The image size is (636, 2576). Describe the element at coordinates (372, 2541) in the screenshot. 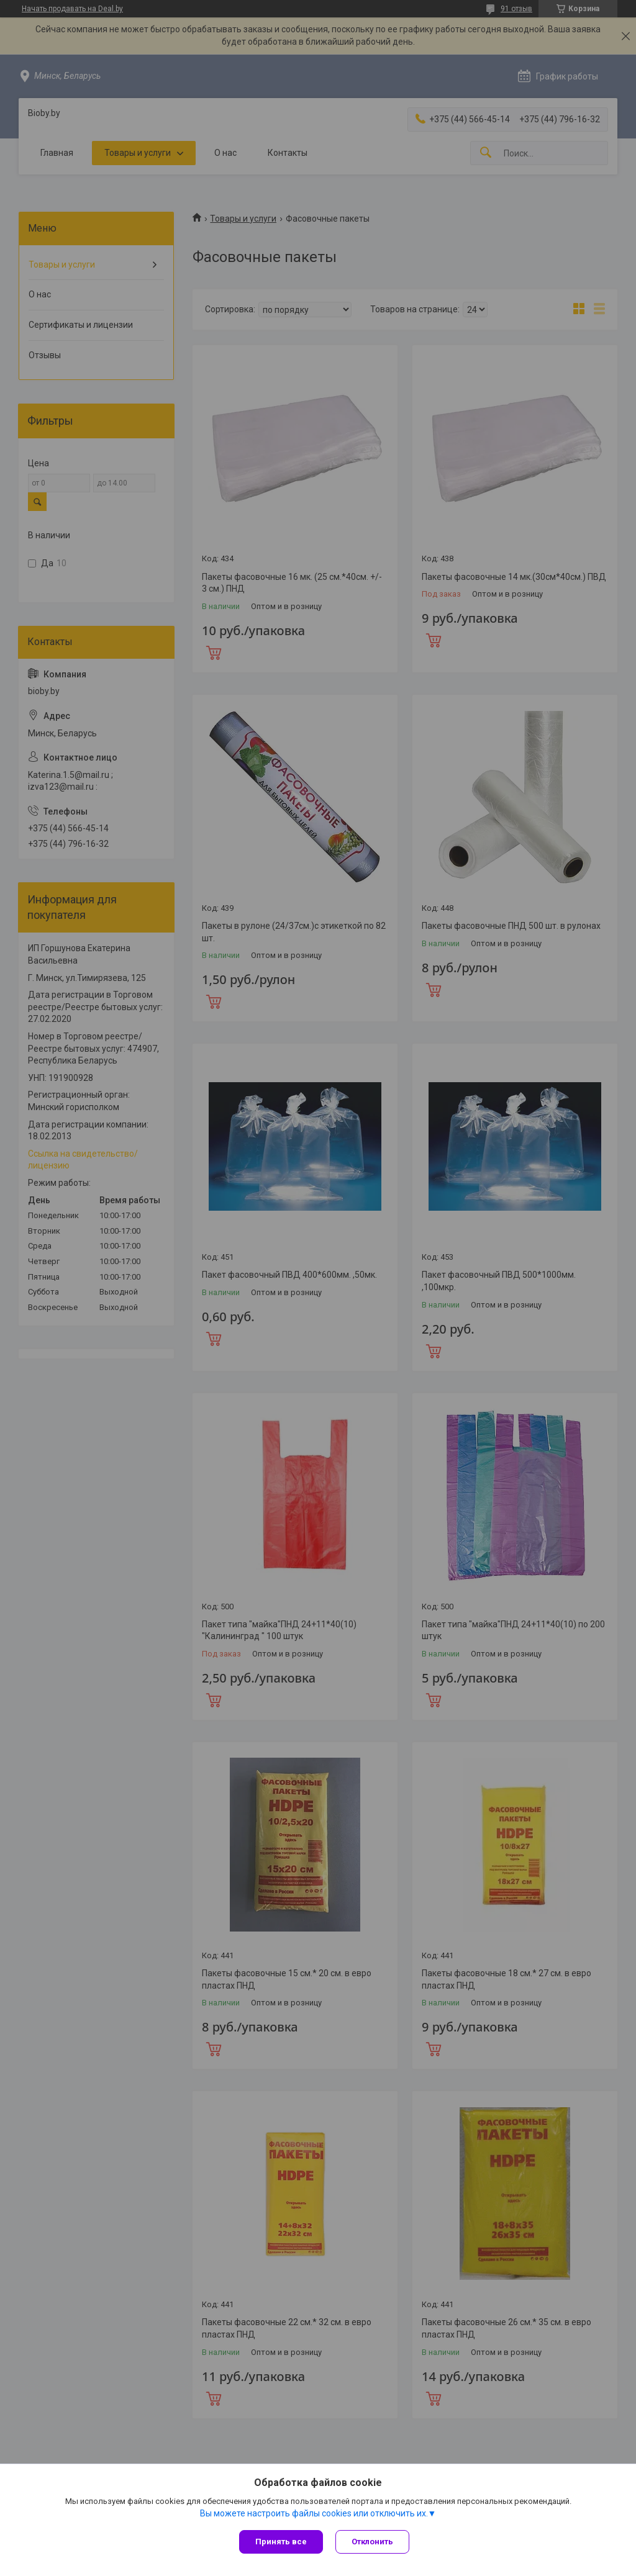

I see `Отклонить` at that location.